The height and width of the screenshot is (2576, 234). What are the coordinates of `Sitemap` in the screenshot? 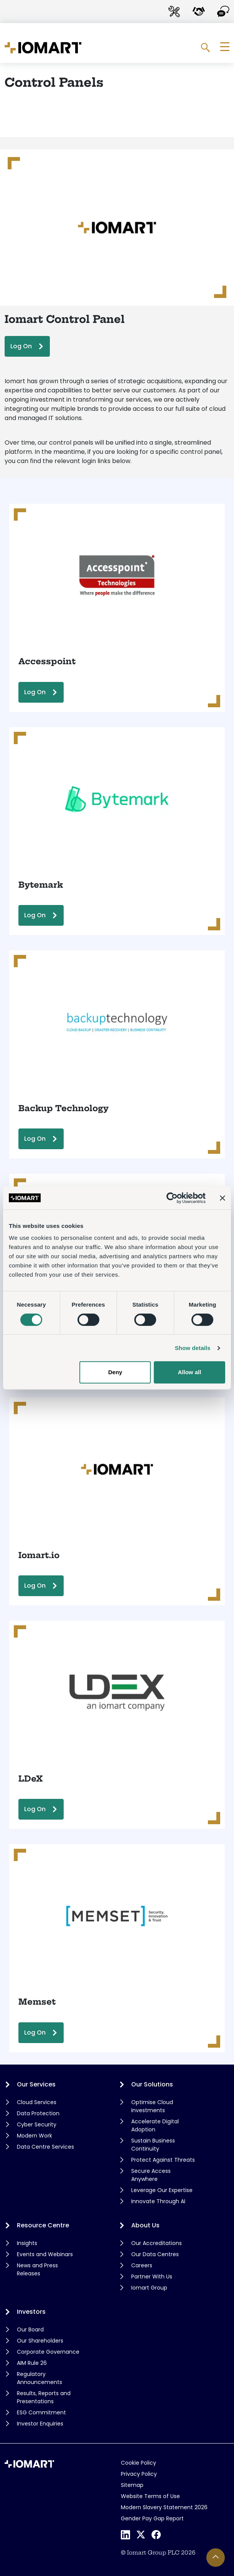 It's located at (132, 2485).